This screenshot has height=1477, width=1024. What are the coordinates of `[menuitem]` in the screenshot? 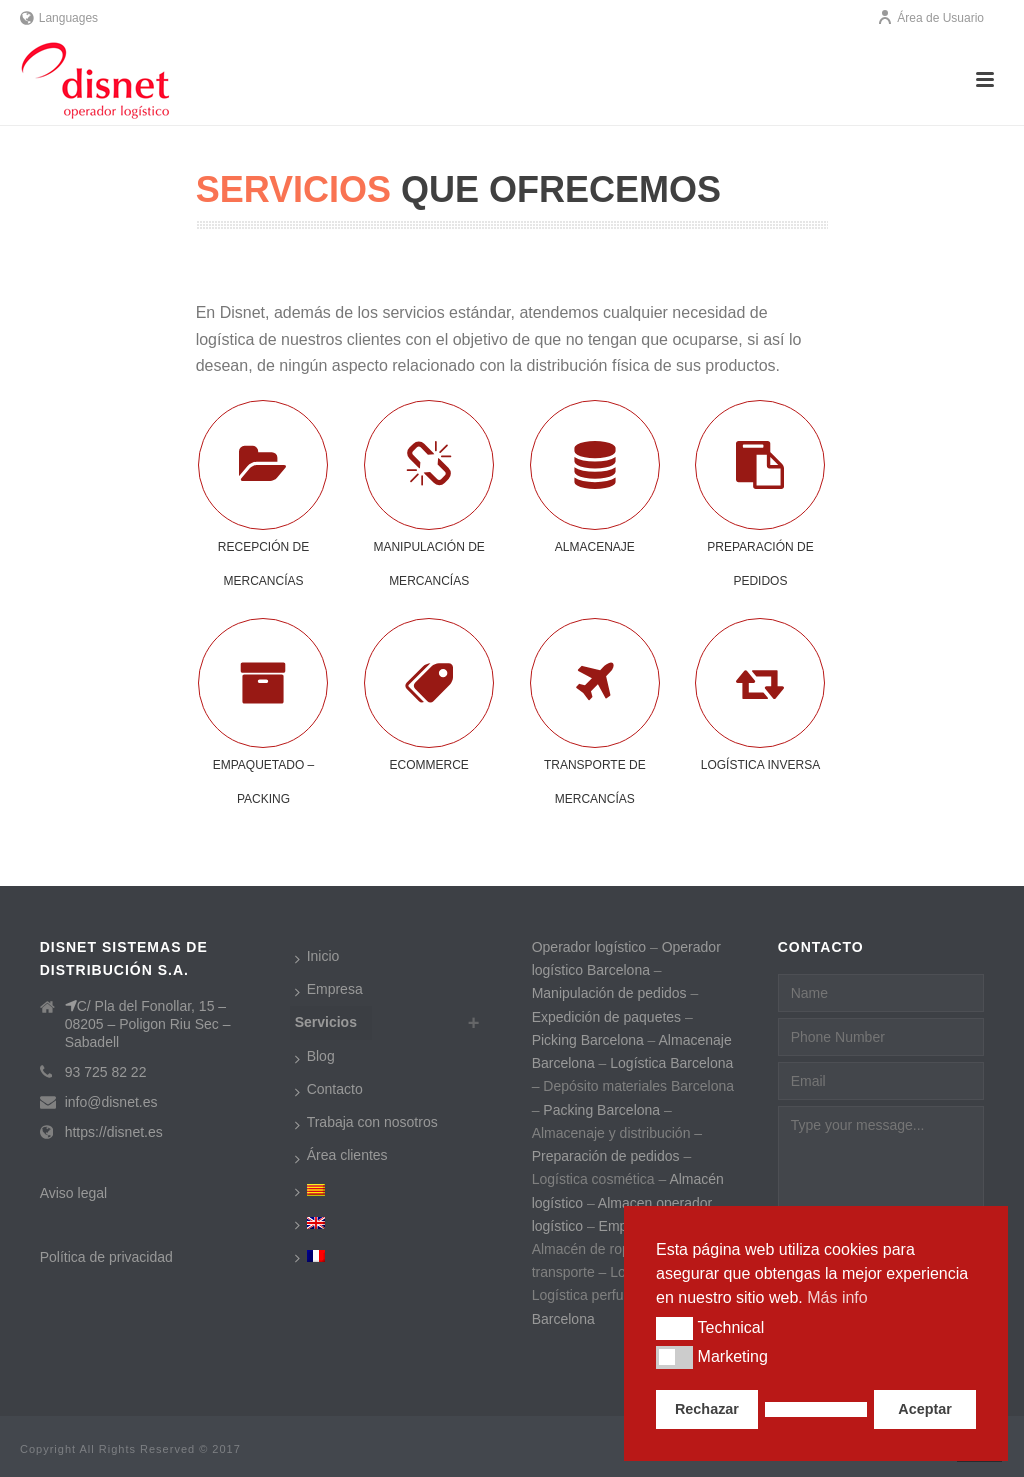 It's located at (315, 1189).